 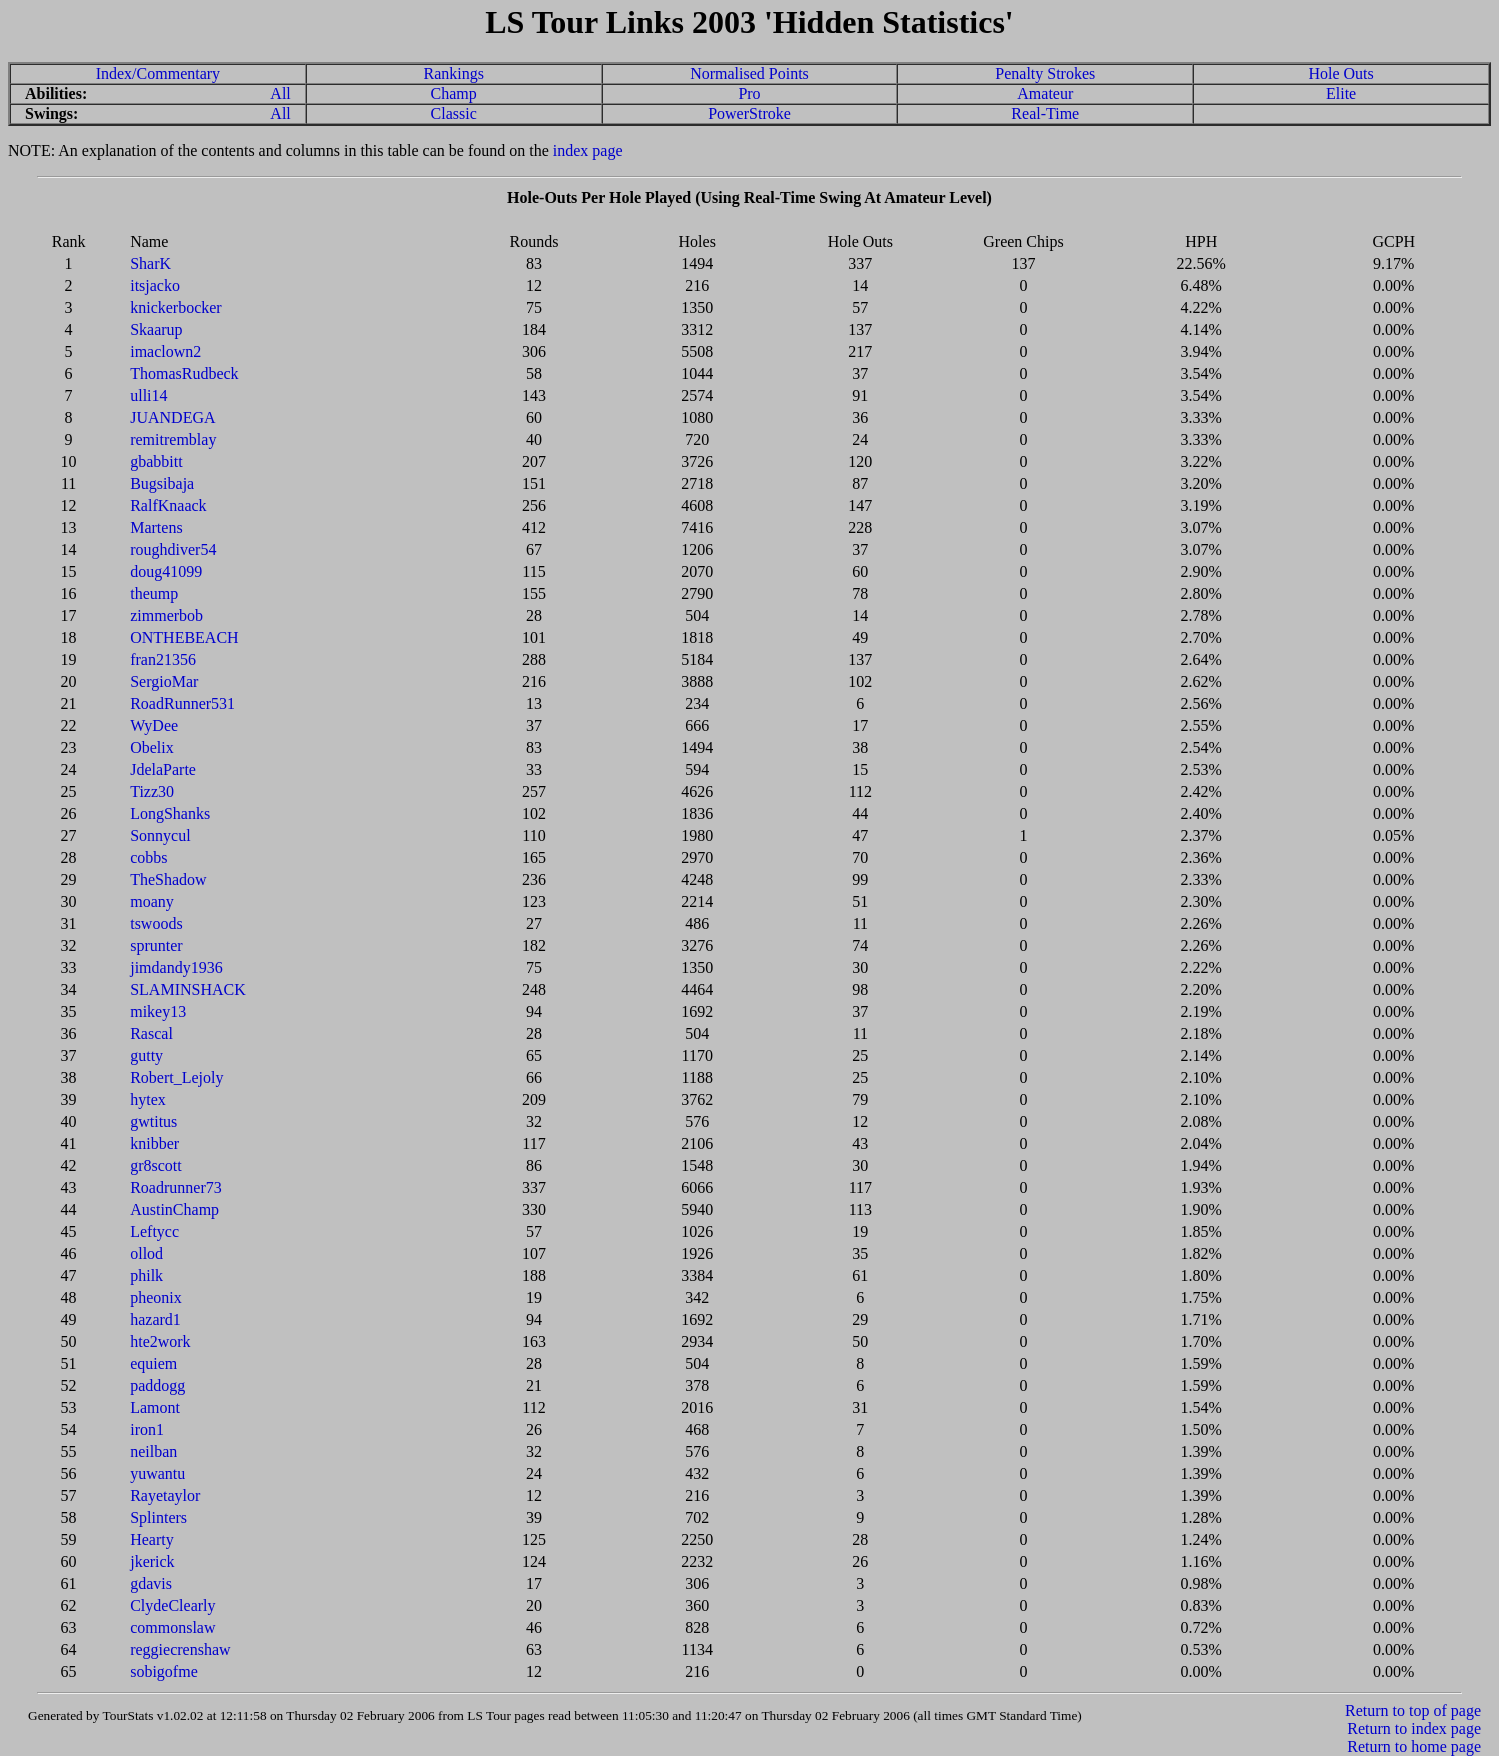 I want to click on hte2work, so click(x=160, y=1341).